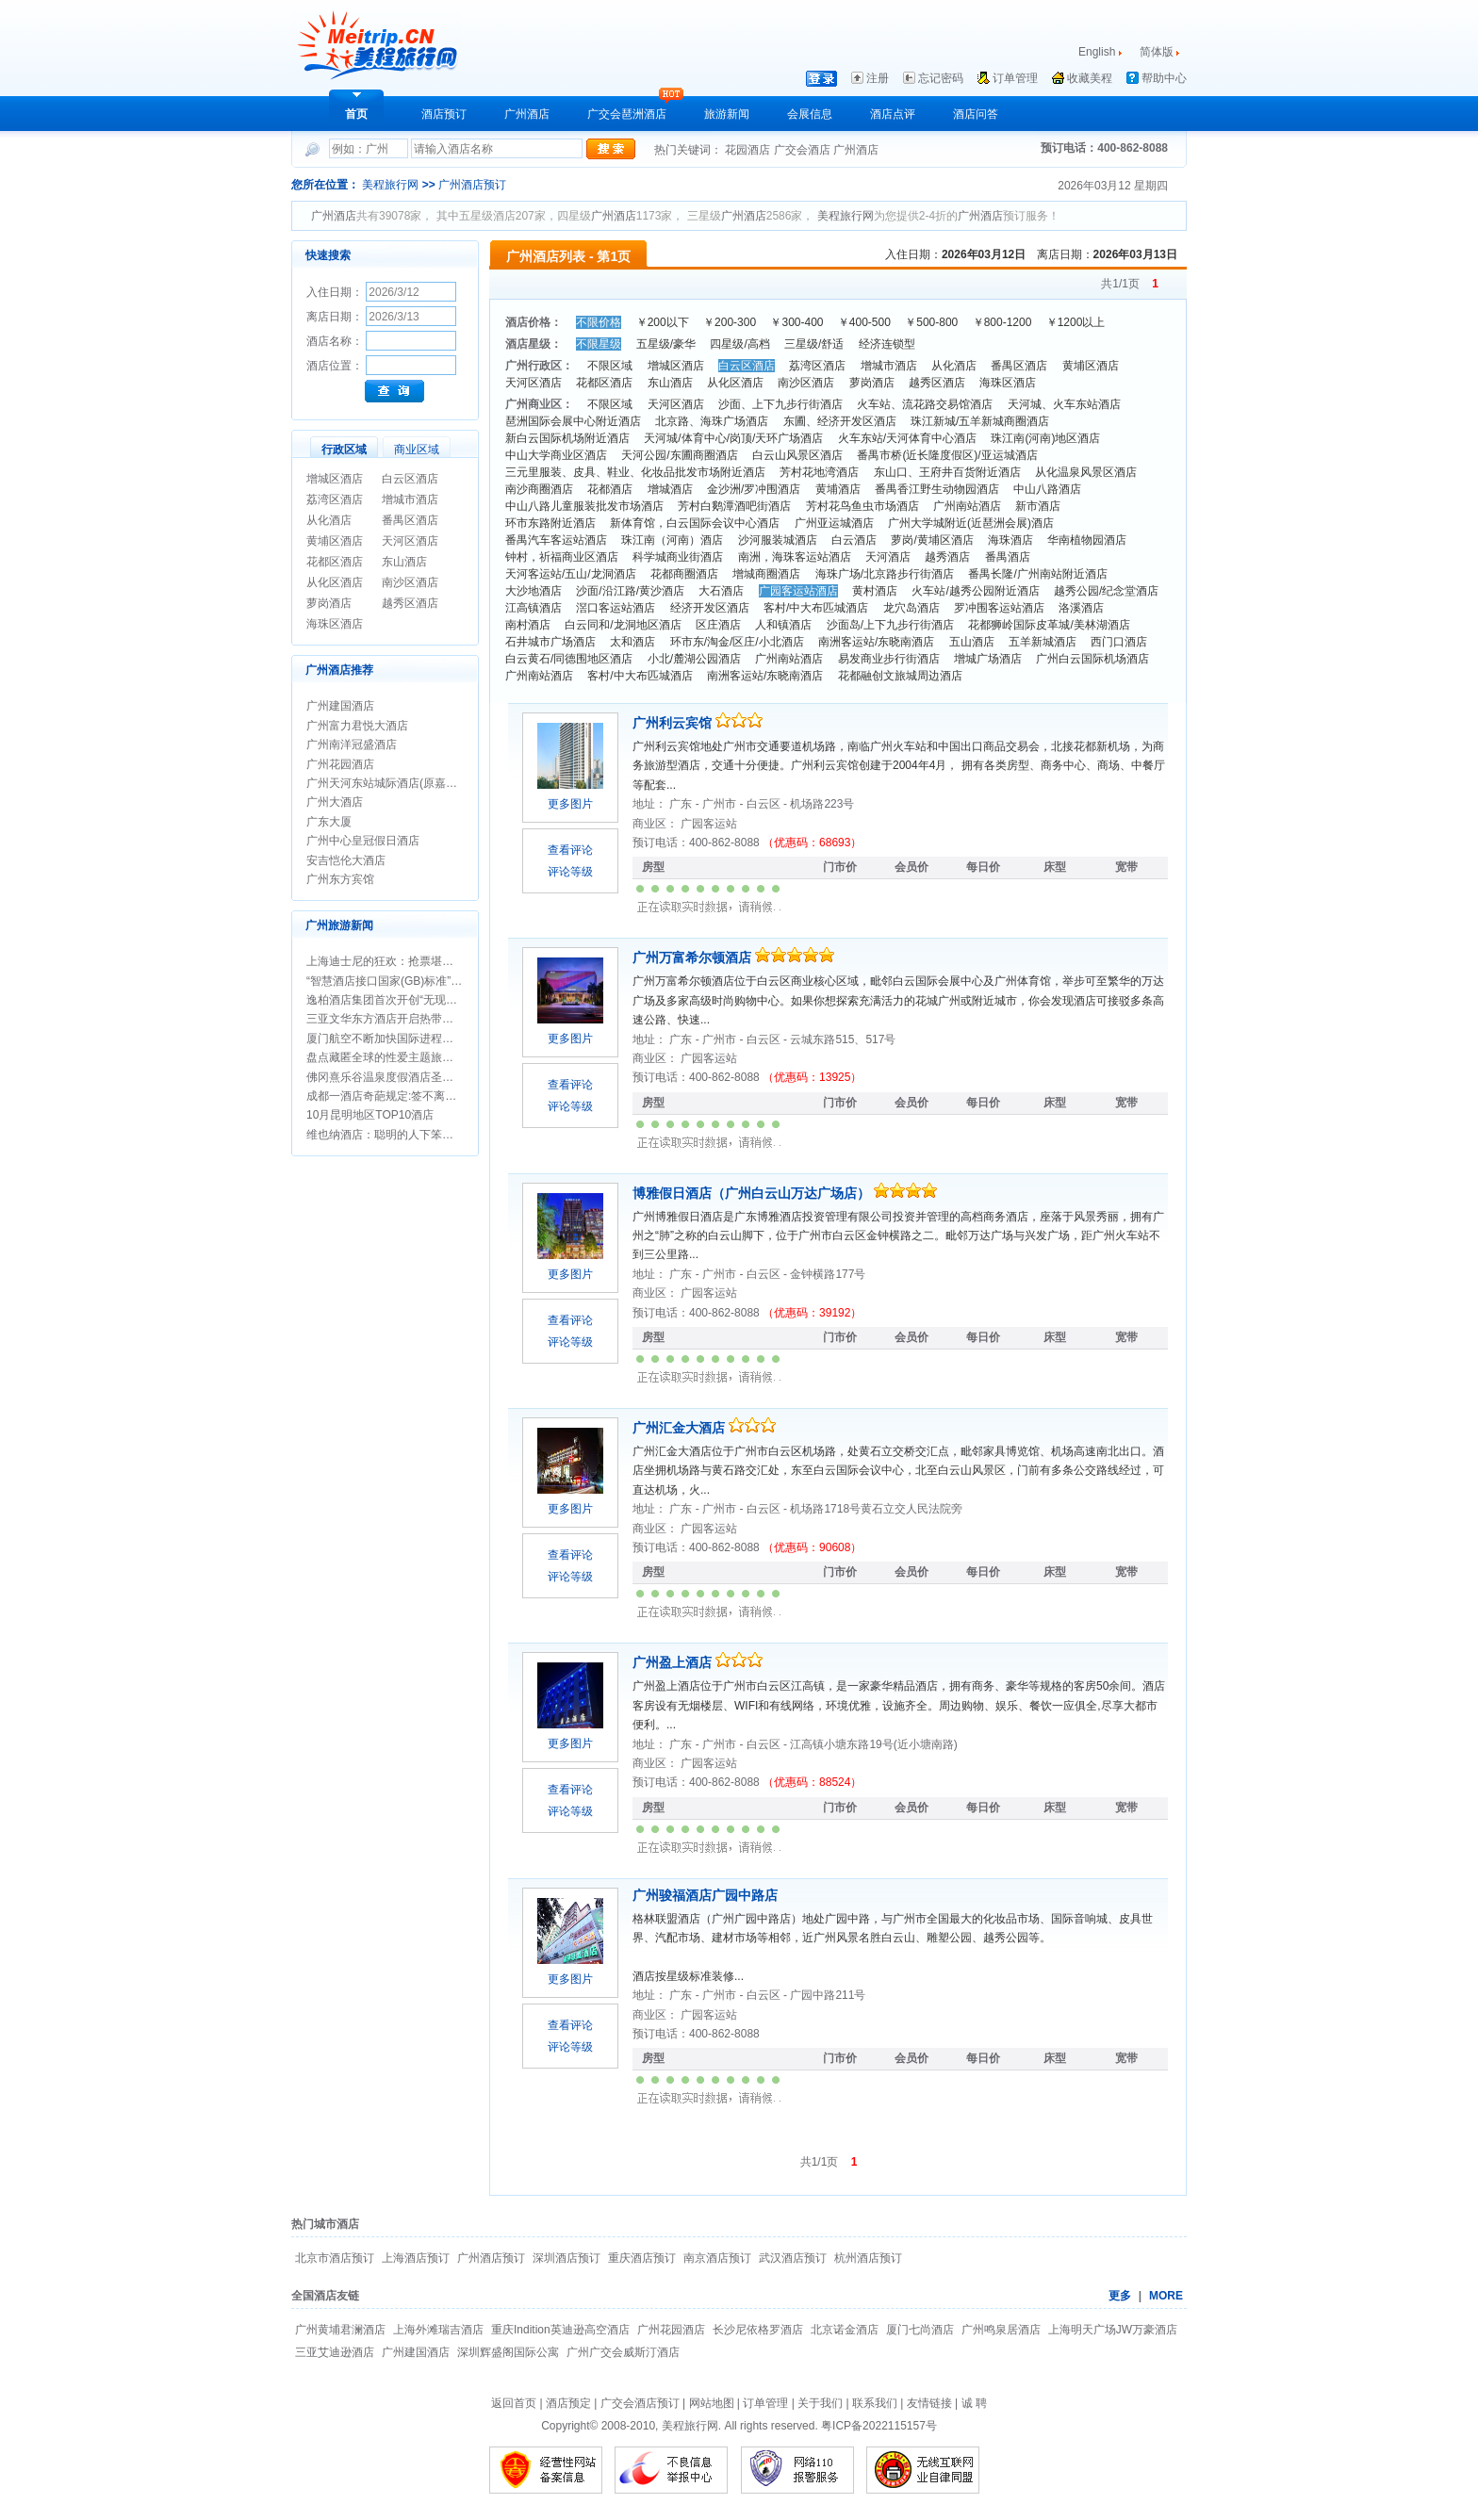 The width and height of the screenshot is (1478, 2520). What do you see at coordinates (1007, 557) in the screenshot?
I see `番禺酒店` at bounding box center [1007, 557].